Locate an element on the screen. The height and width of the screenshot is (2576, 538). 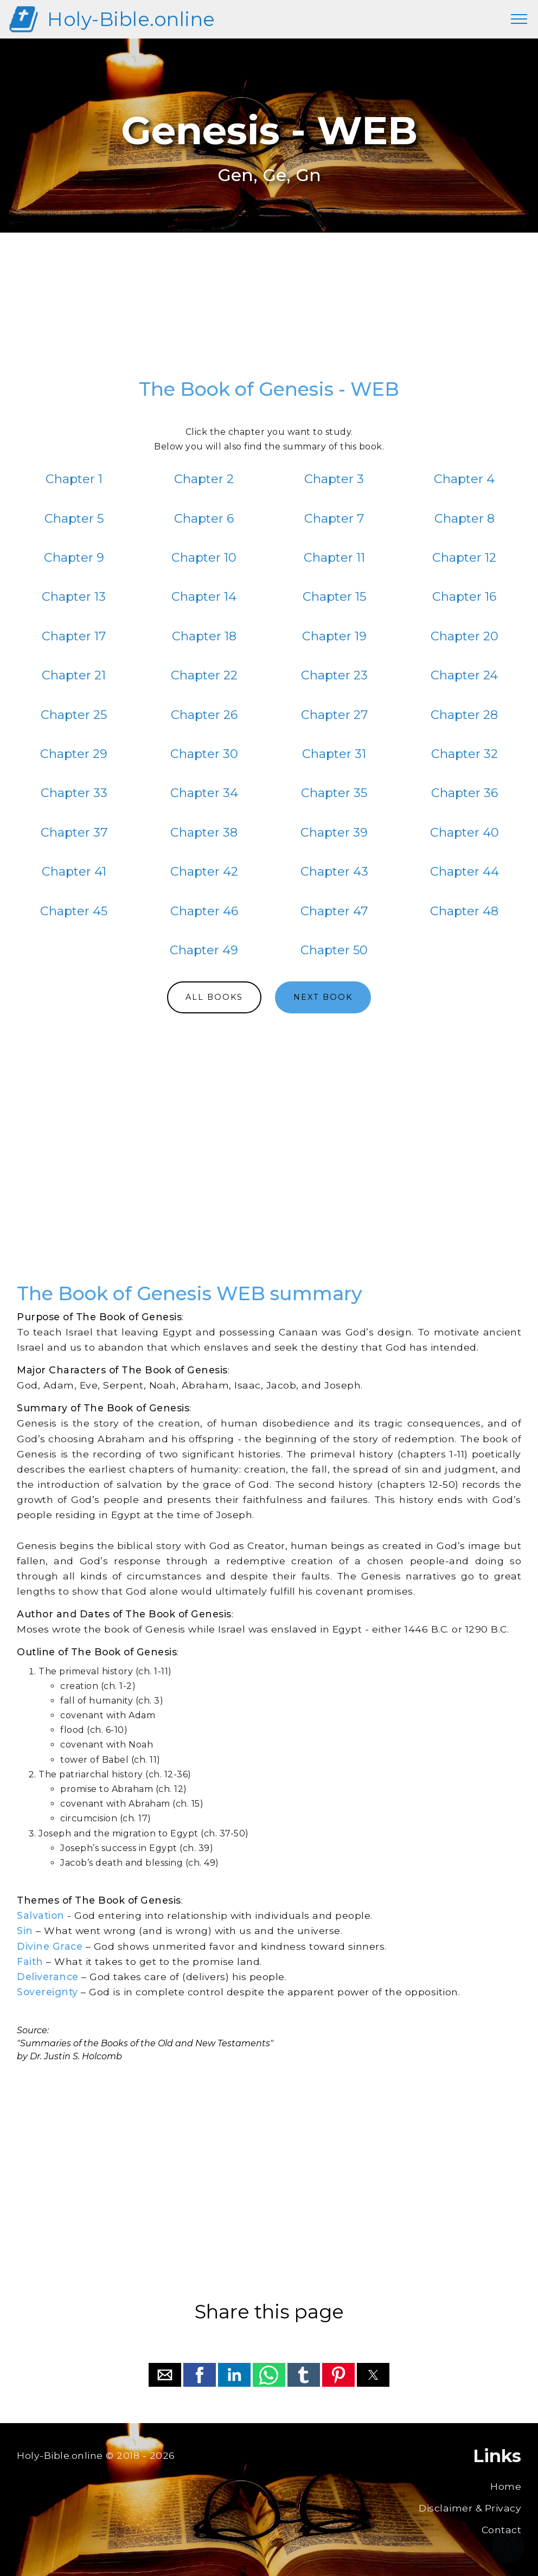
[region] is located at coordinates (269, 310).